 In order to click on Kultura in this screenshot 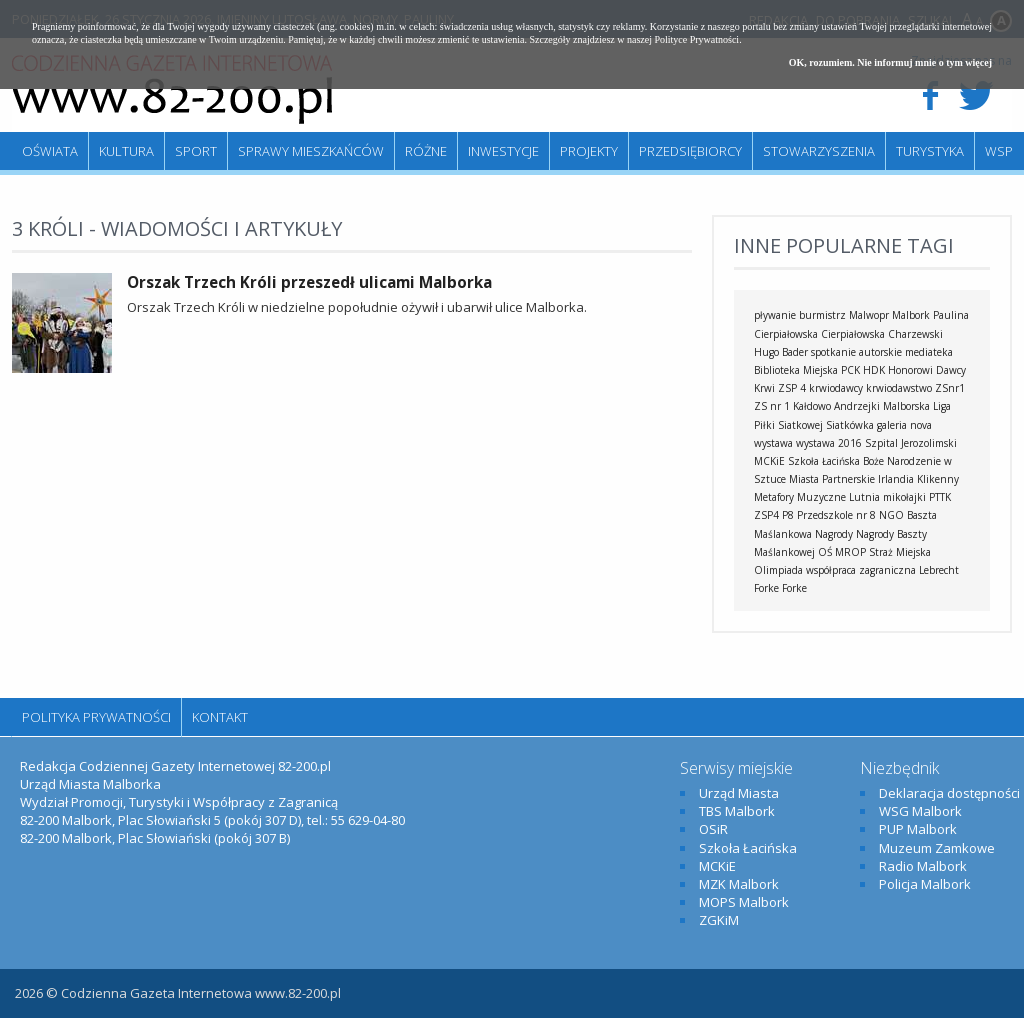, I will do `click(126, 151)`.